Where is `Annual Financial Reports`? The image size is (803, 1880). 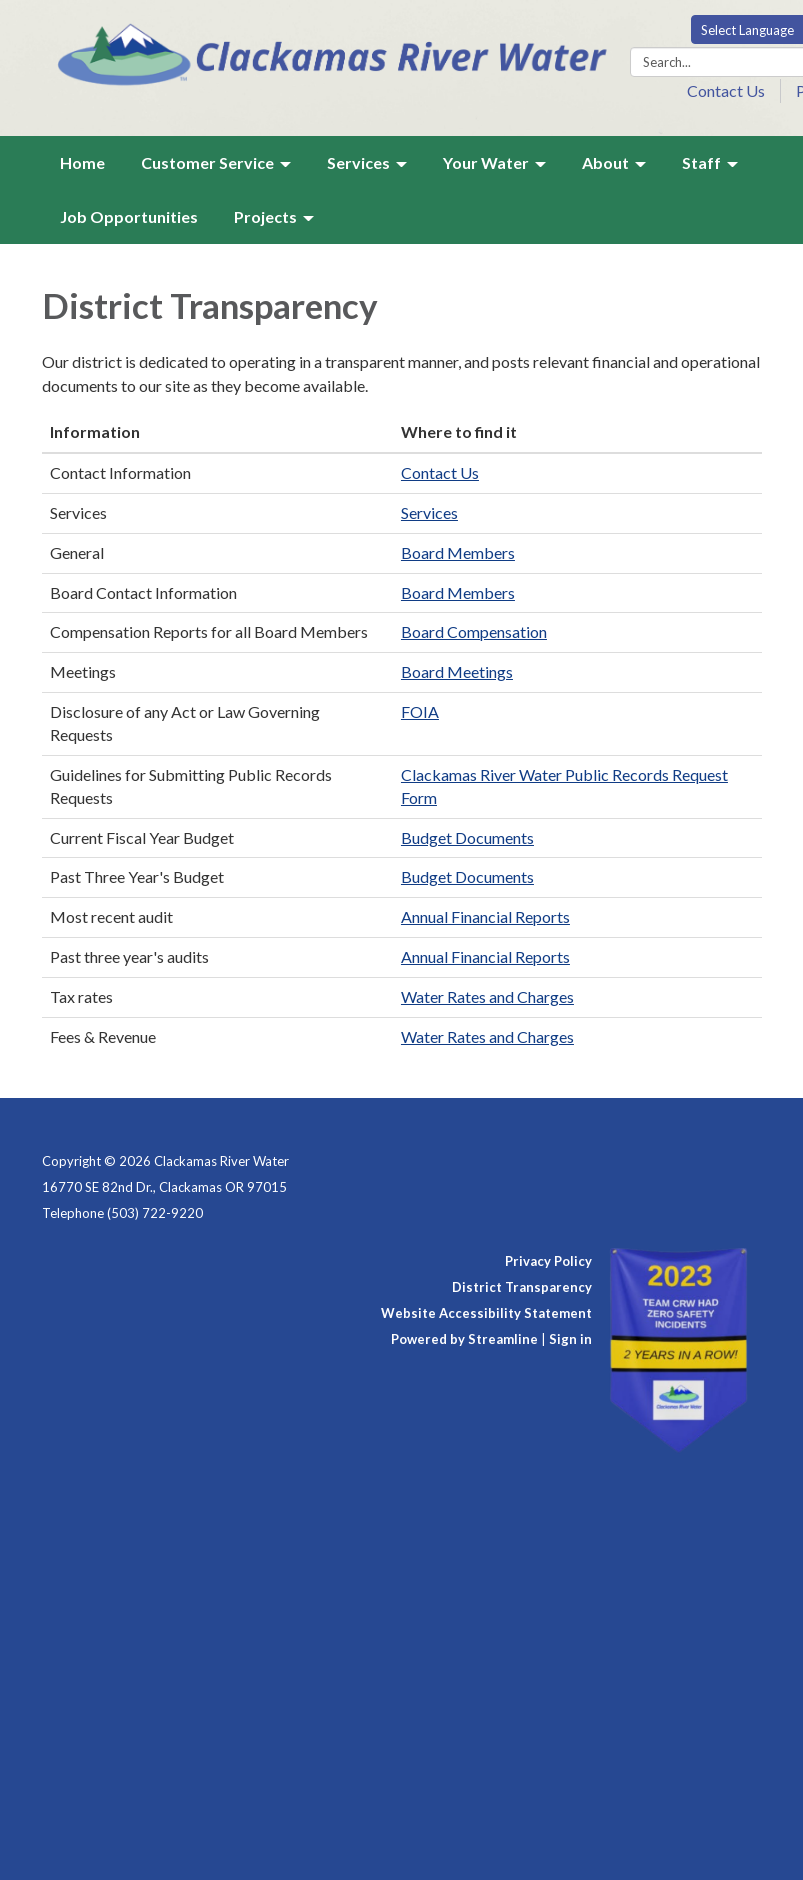 Annual Financial Reports is located at coordinates (485, 916).